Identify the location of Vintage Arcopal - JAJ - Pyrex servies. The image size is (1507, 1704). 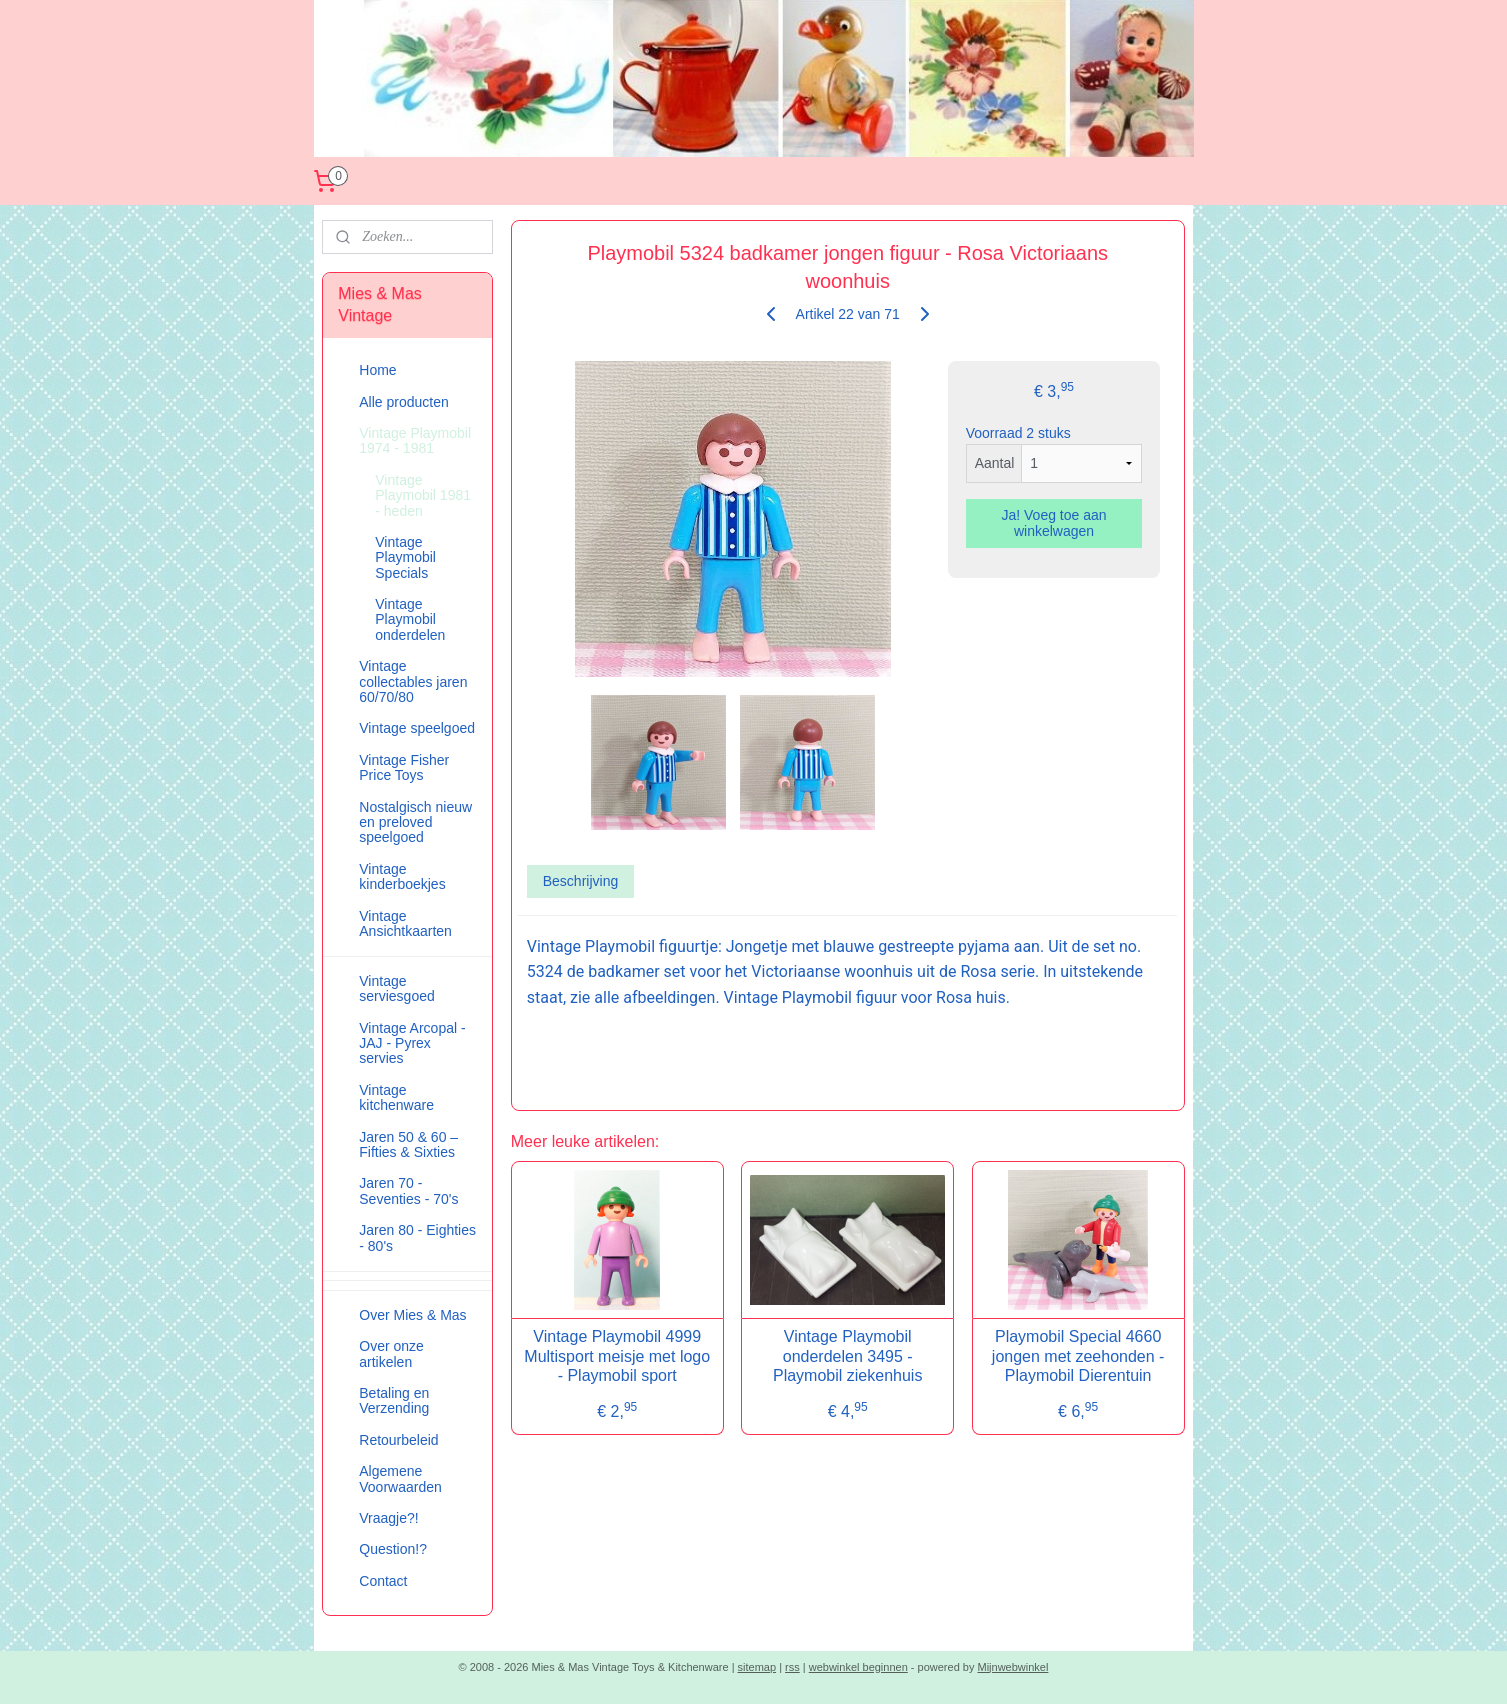
(412, 1043).